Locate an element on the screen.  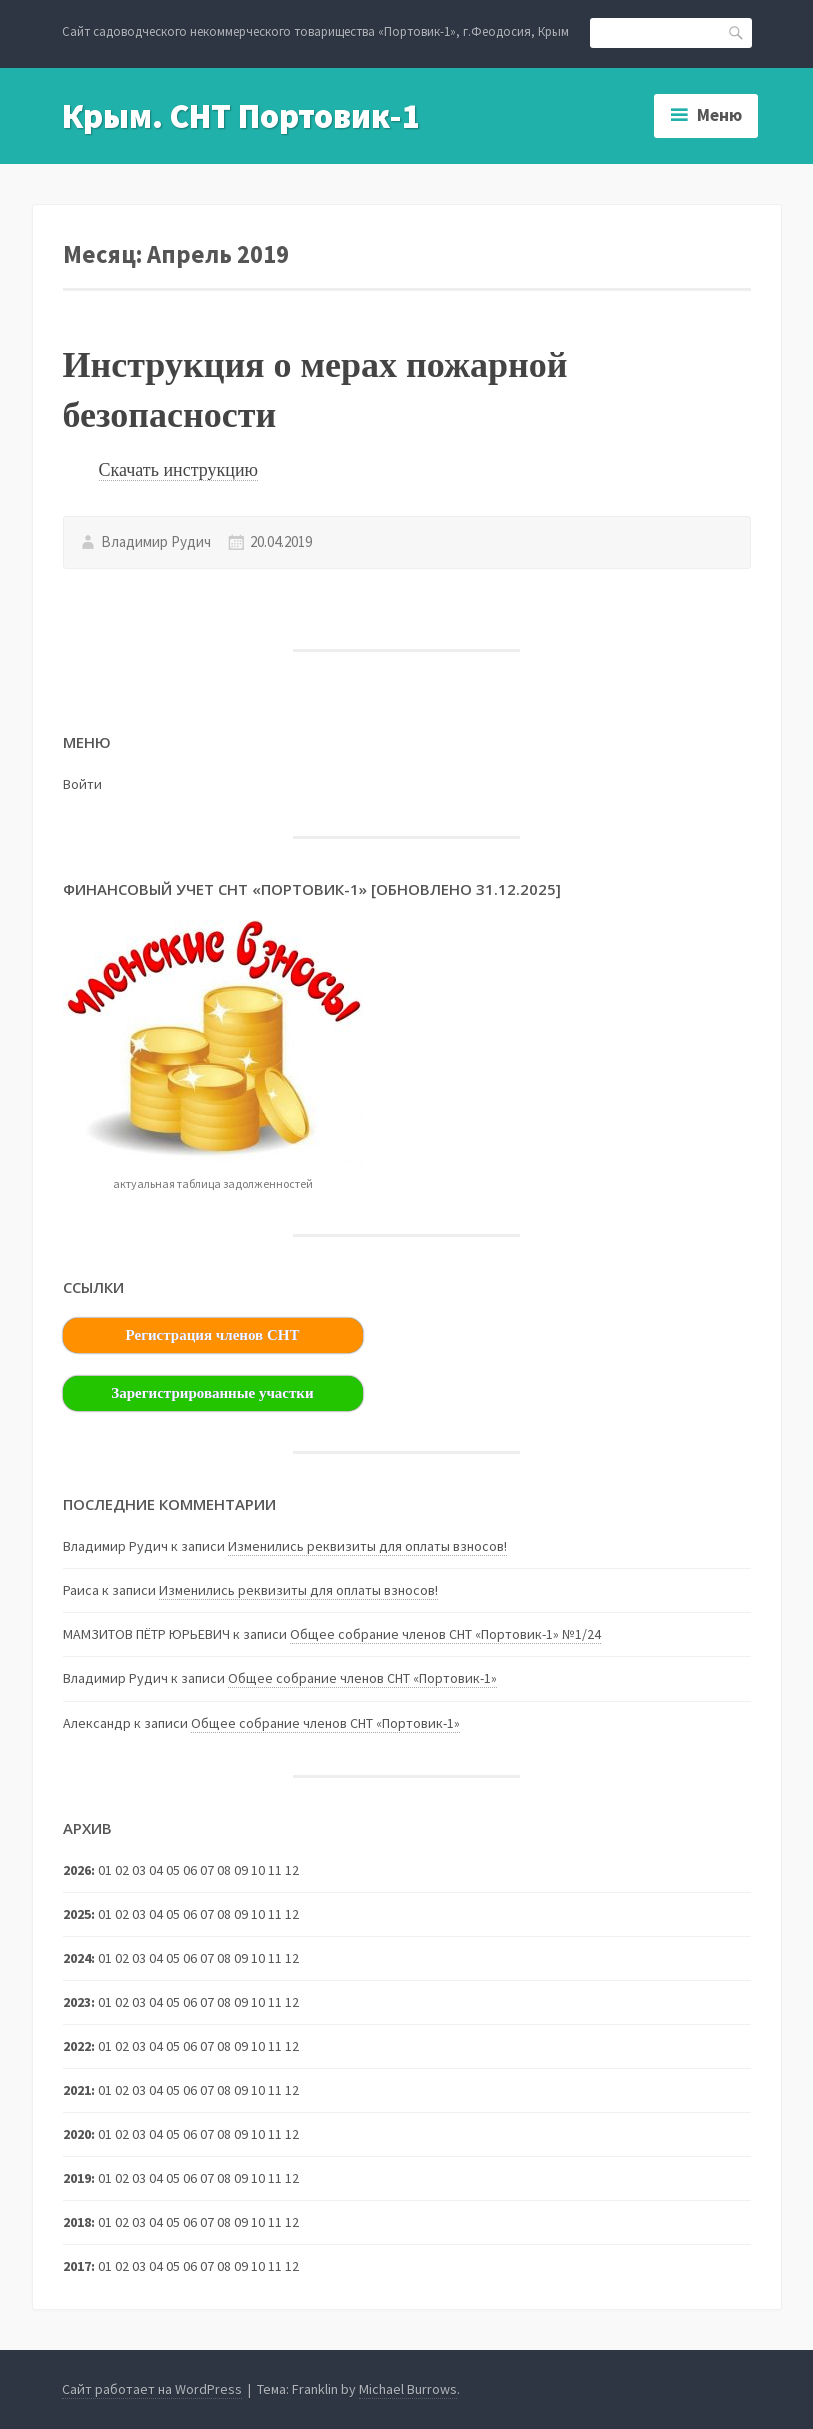
04 is located at coordinates (156, 1958).